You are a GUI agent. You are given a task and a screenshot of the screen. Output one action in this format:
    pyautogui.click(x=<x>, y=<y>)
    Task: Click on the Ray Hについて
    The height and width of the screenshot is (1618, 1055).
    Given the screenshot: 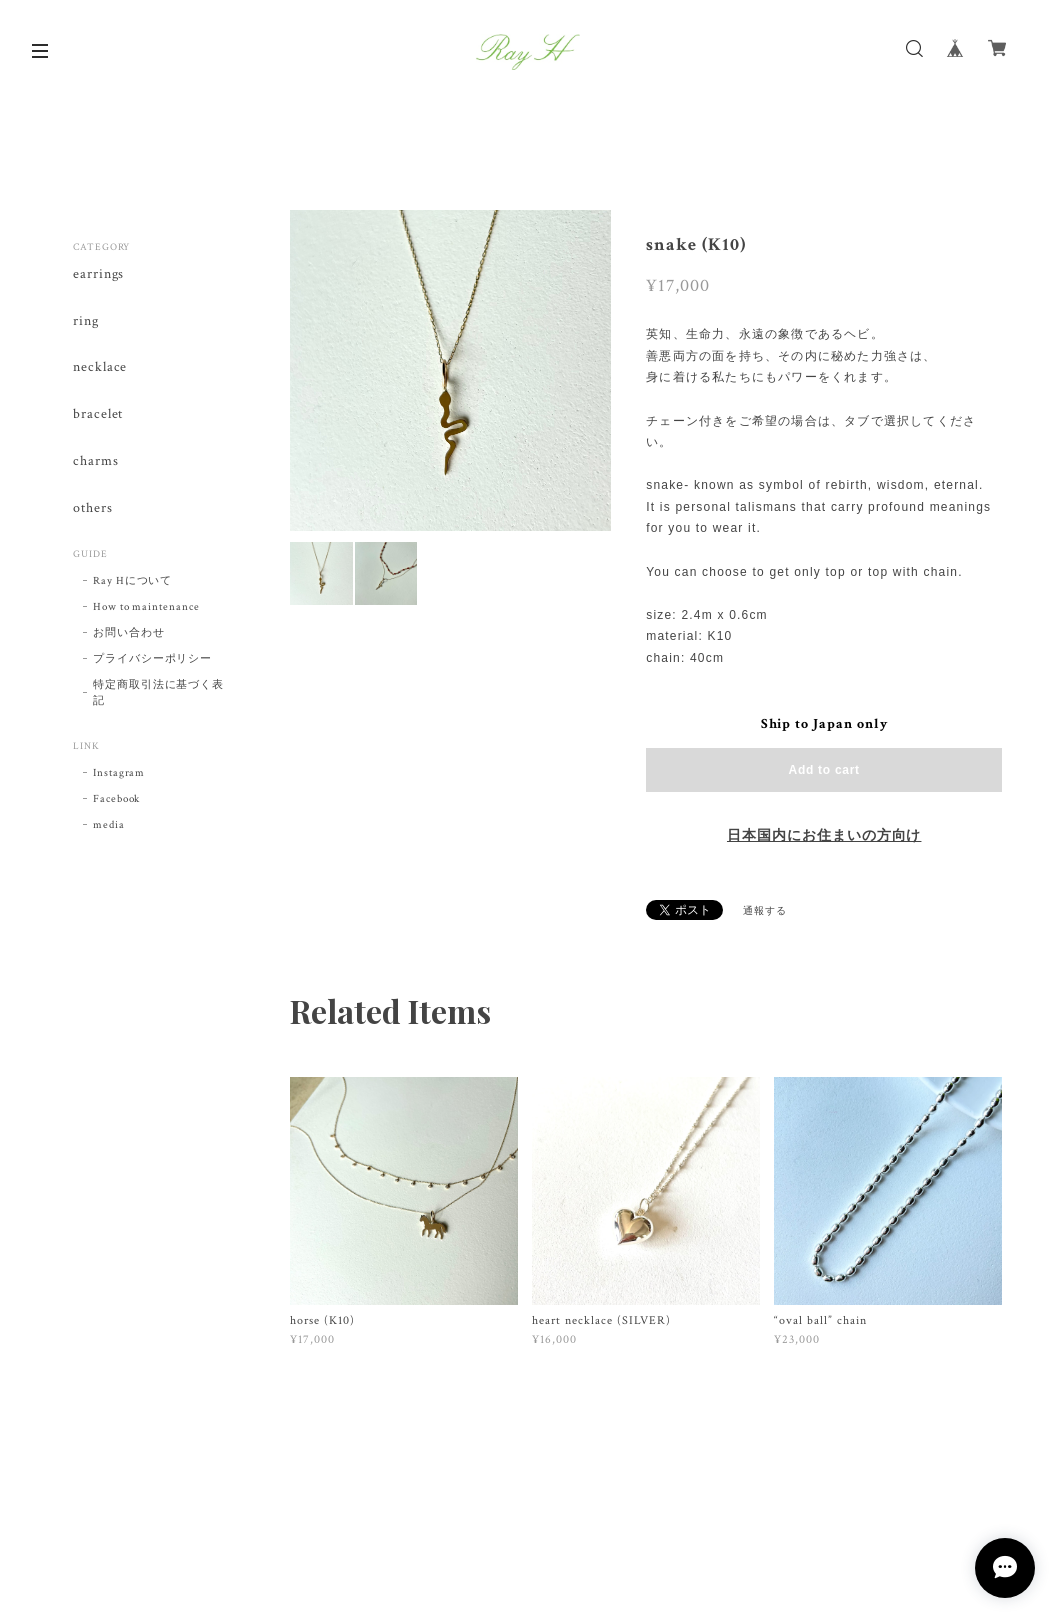 What is the action you would take?
    pyautogui.click(x=133, y=581)
    